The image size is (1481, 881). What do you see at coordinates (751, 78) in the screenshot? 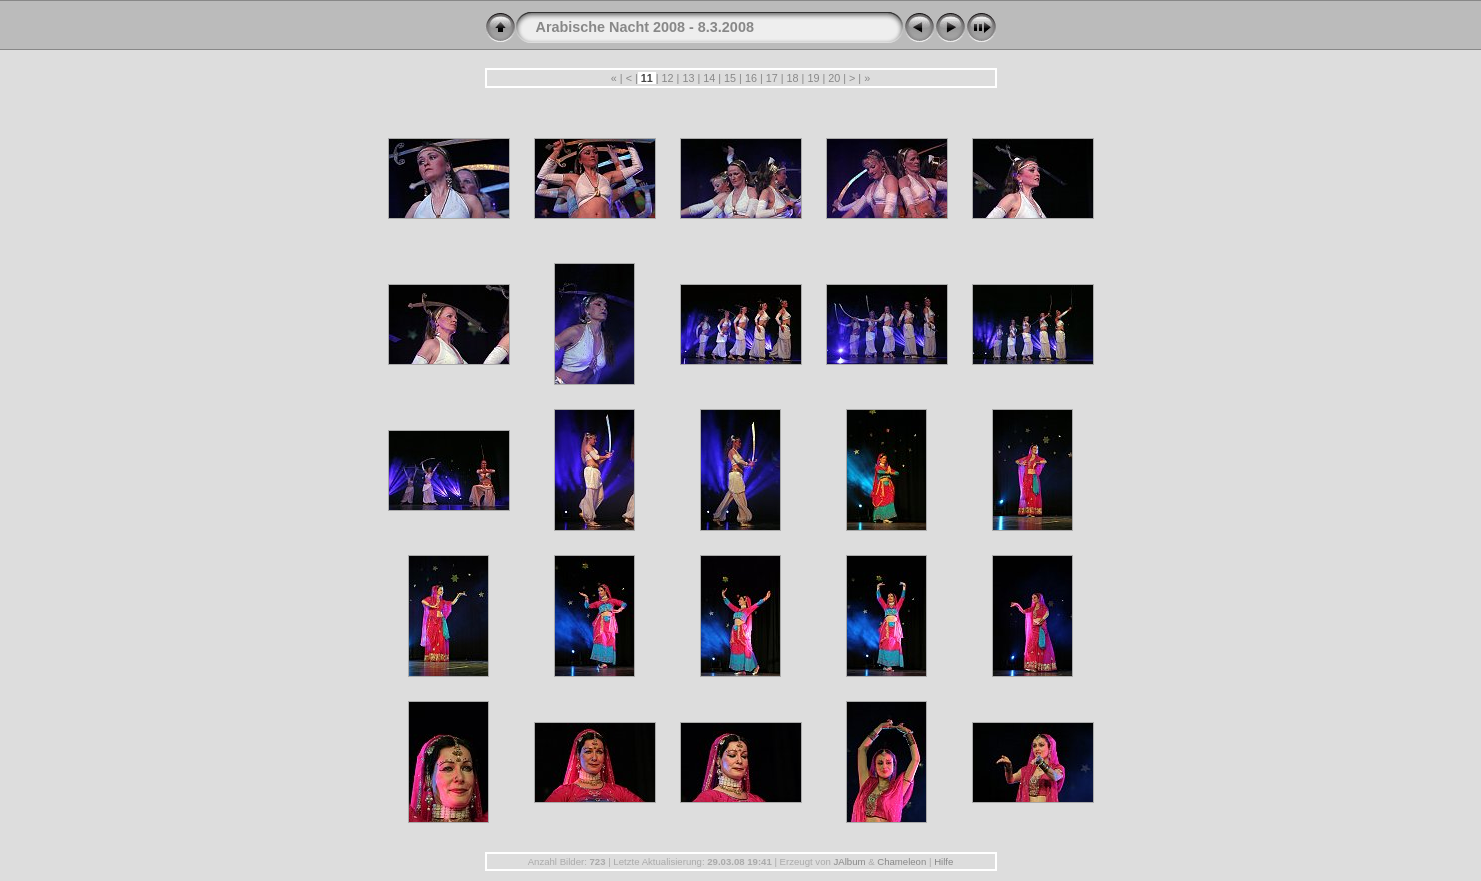
I see `16` at bounding box center [751, 78].